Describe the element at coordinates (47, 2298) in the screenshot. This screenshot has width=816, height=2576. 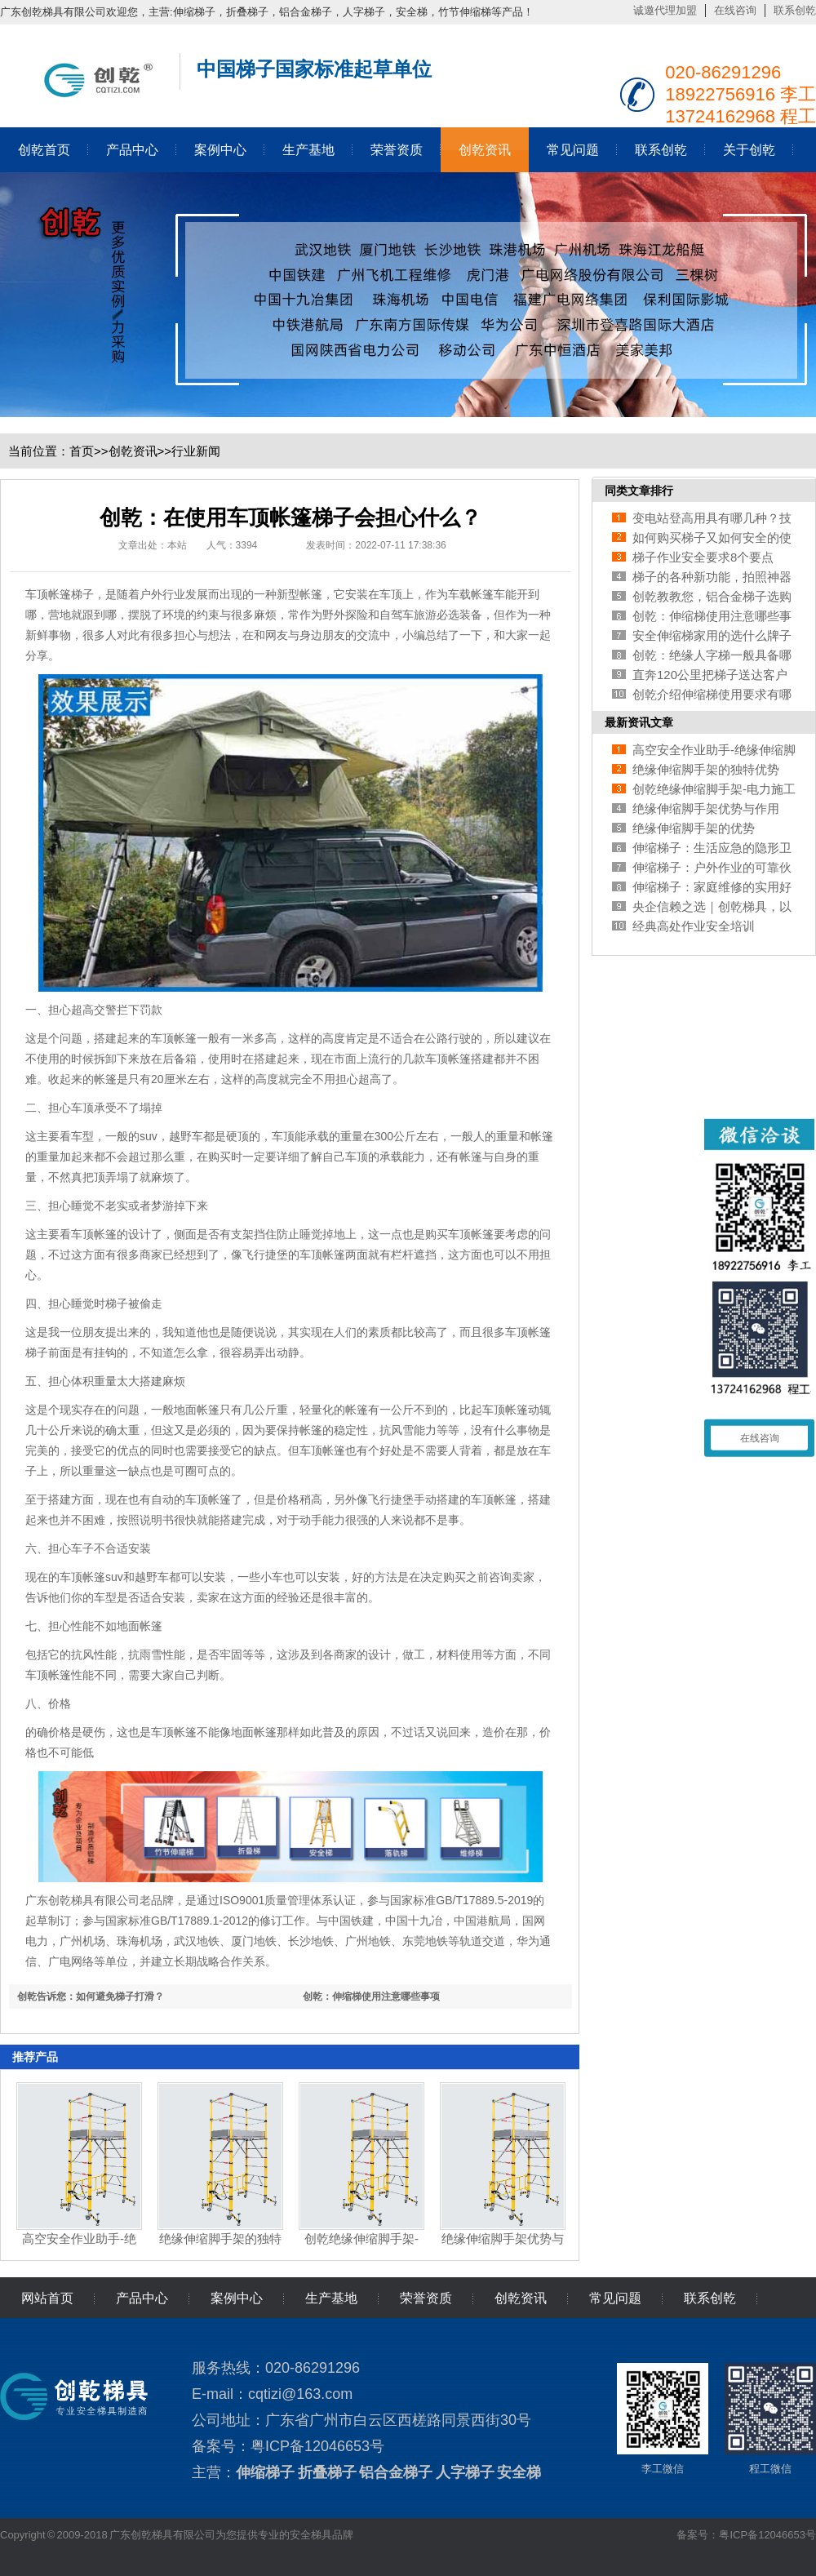
I see `网站首页` at that location.